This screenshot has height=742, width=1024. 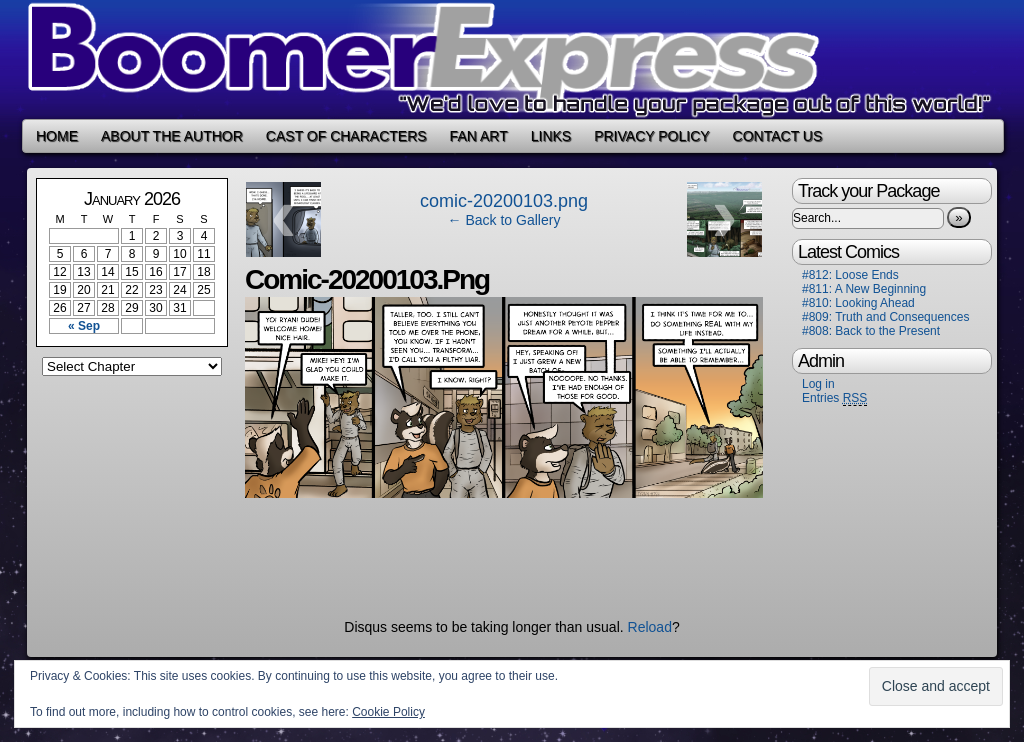 What do you see at coordinates (650, 627) in the screenshot?
I see `Reload` at bounding box center [650, 627].